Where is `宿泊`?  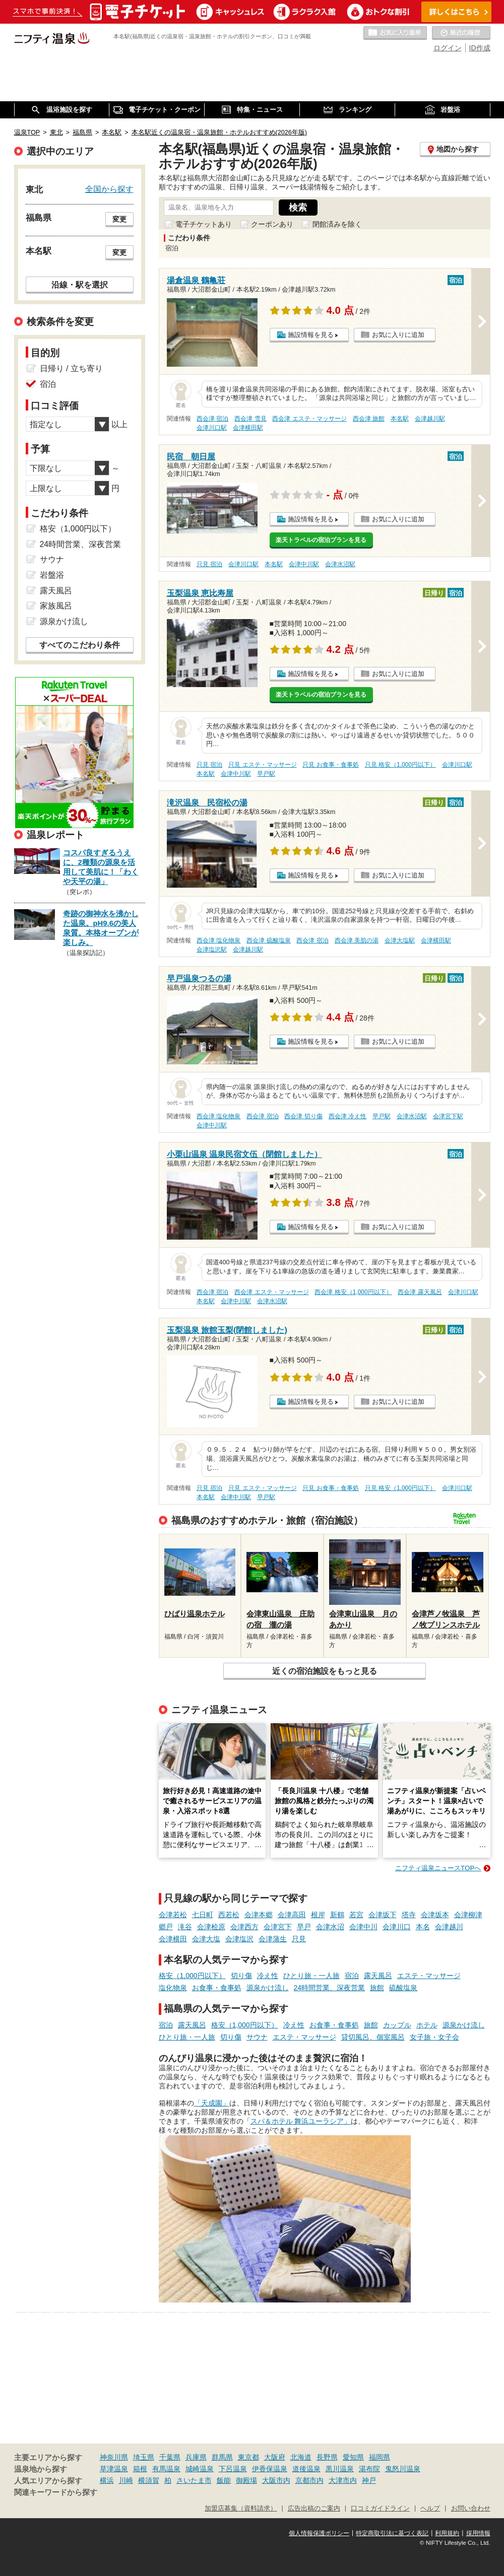
宿泊 is located at coordinates (352, 1976).